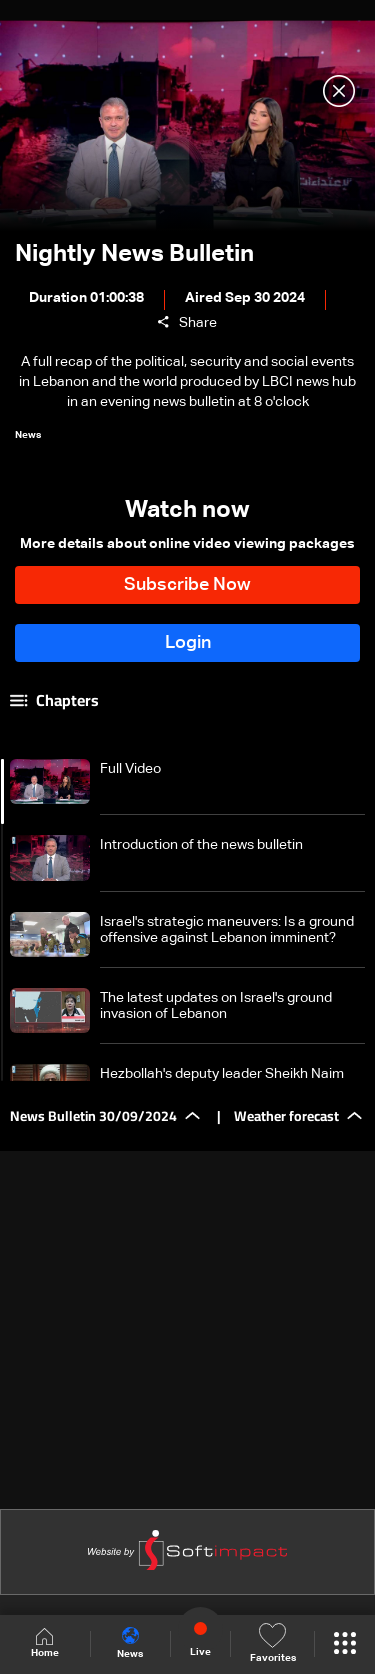 This screenshot has width=375, height=1674. What do you see at coordinates (130, 769) in the screenshot?
I see `Full Video` at bounding box center [130, 769].